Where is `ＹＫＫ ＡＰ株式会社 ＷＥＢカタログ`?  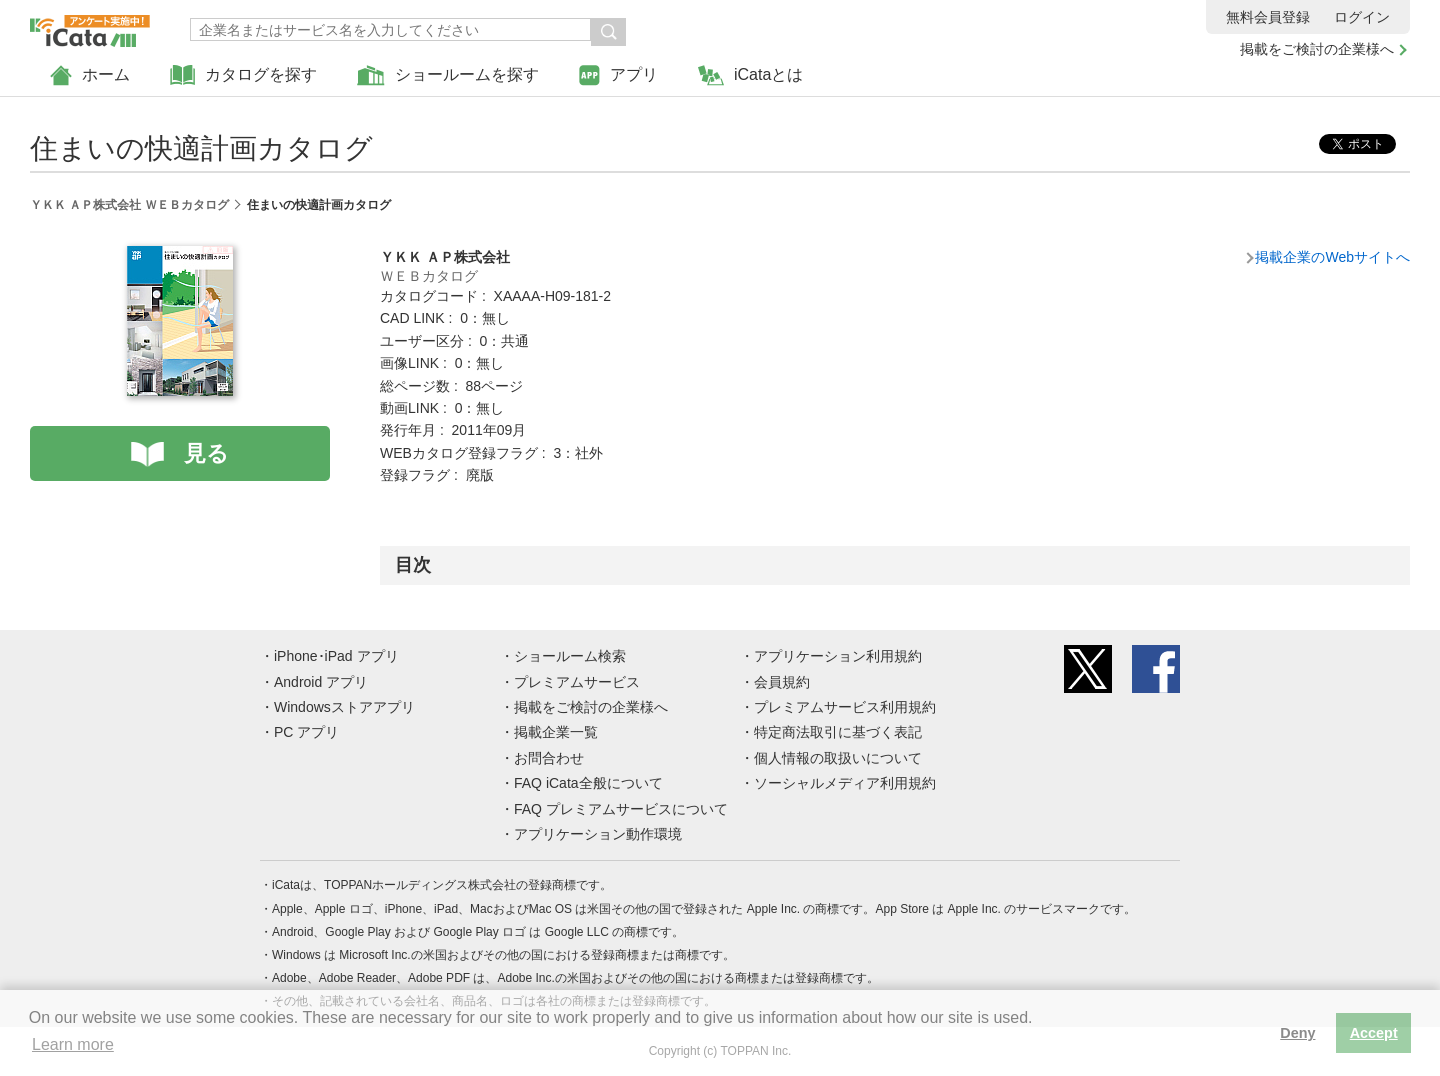
ＹＫＫ ＡＰ株式会社 ＷＥＢカタログ is located at coordinates (129, 205).